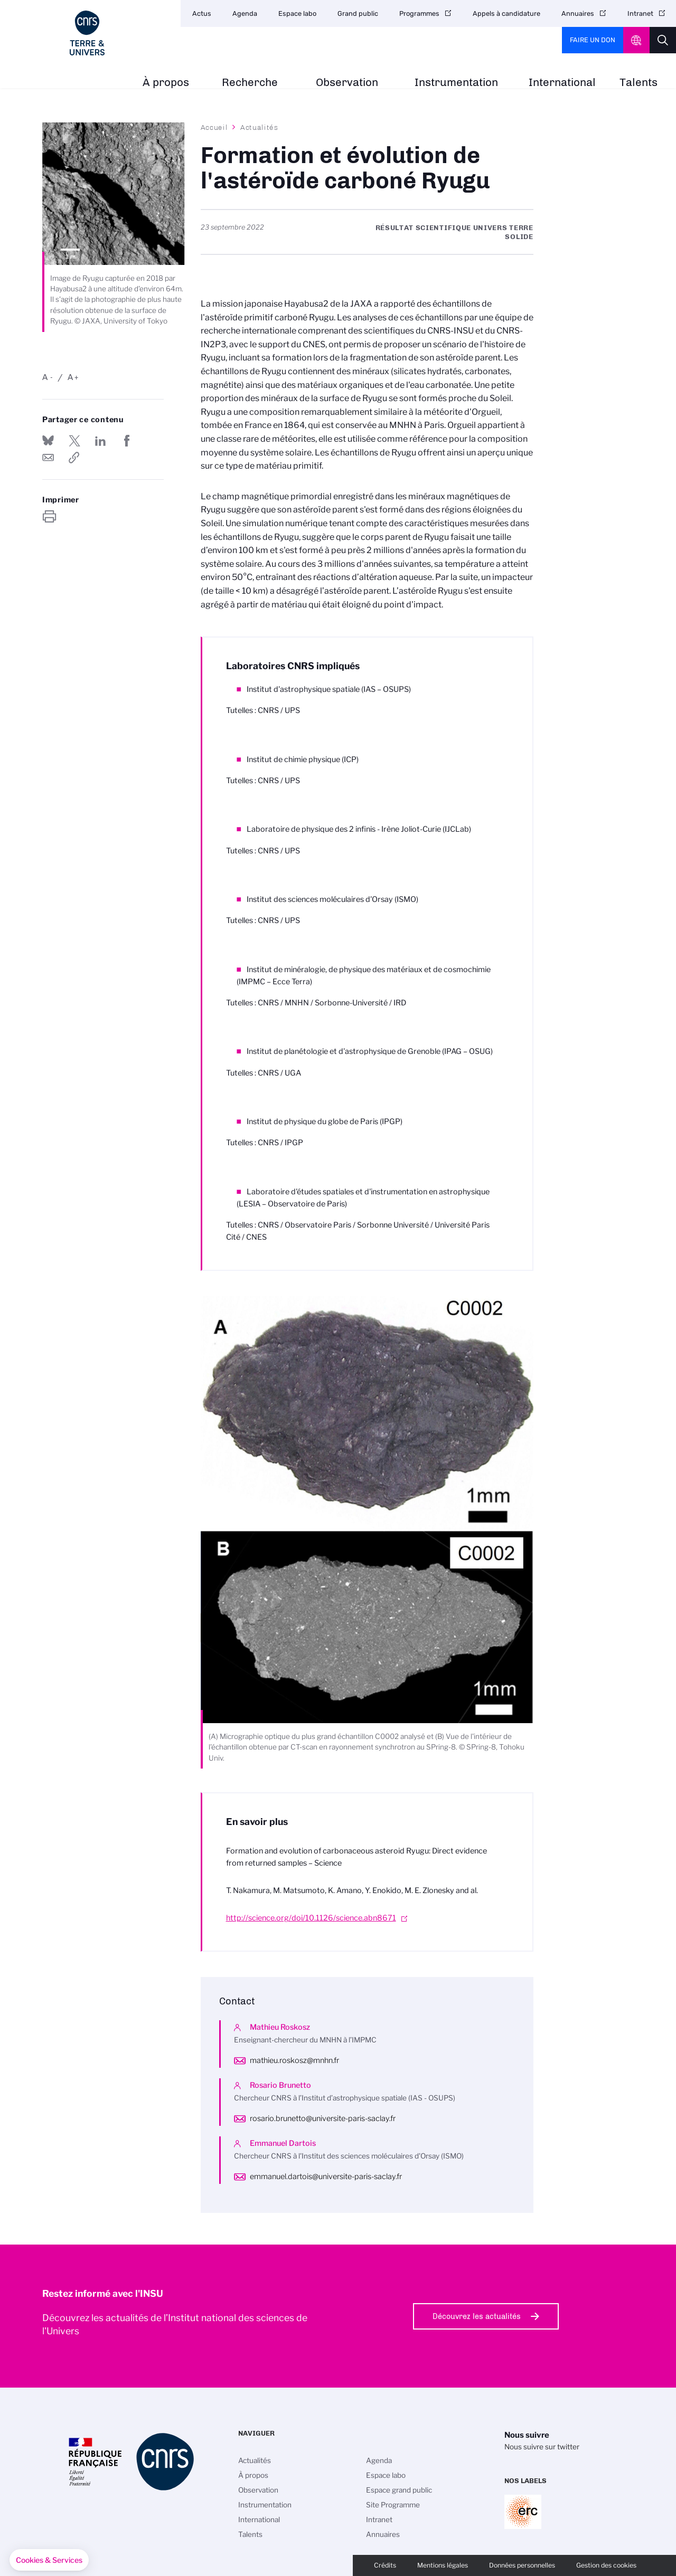  What do you see at coordinates (562, 82) in the screenshot?
I see `International` at bounding box center [562, 82].